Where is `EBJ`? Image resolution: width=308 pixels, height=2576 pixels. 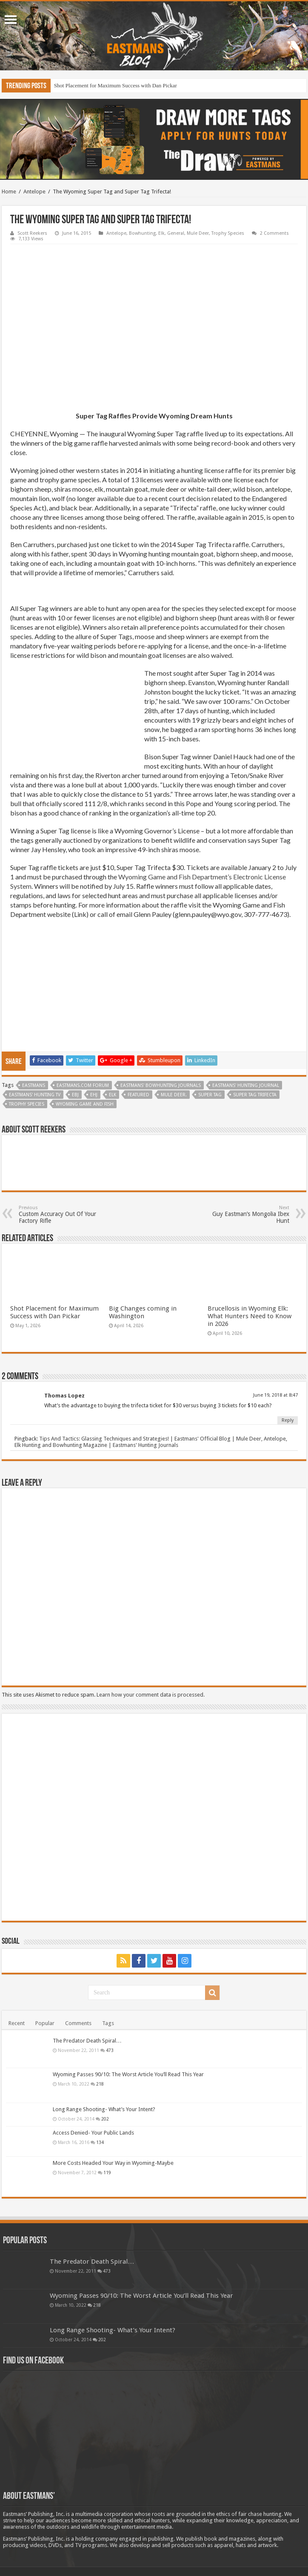
EBJ is located at coordinates (75, 1095).